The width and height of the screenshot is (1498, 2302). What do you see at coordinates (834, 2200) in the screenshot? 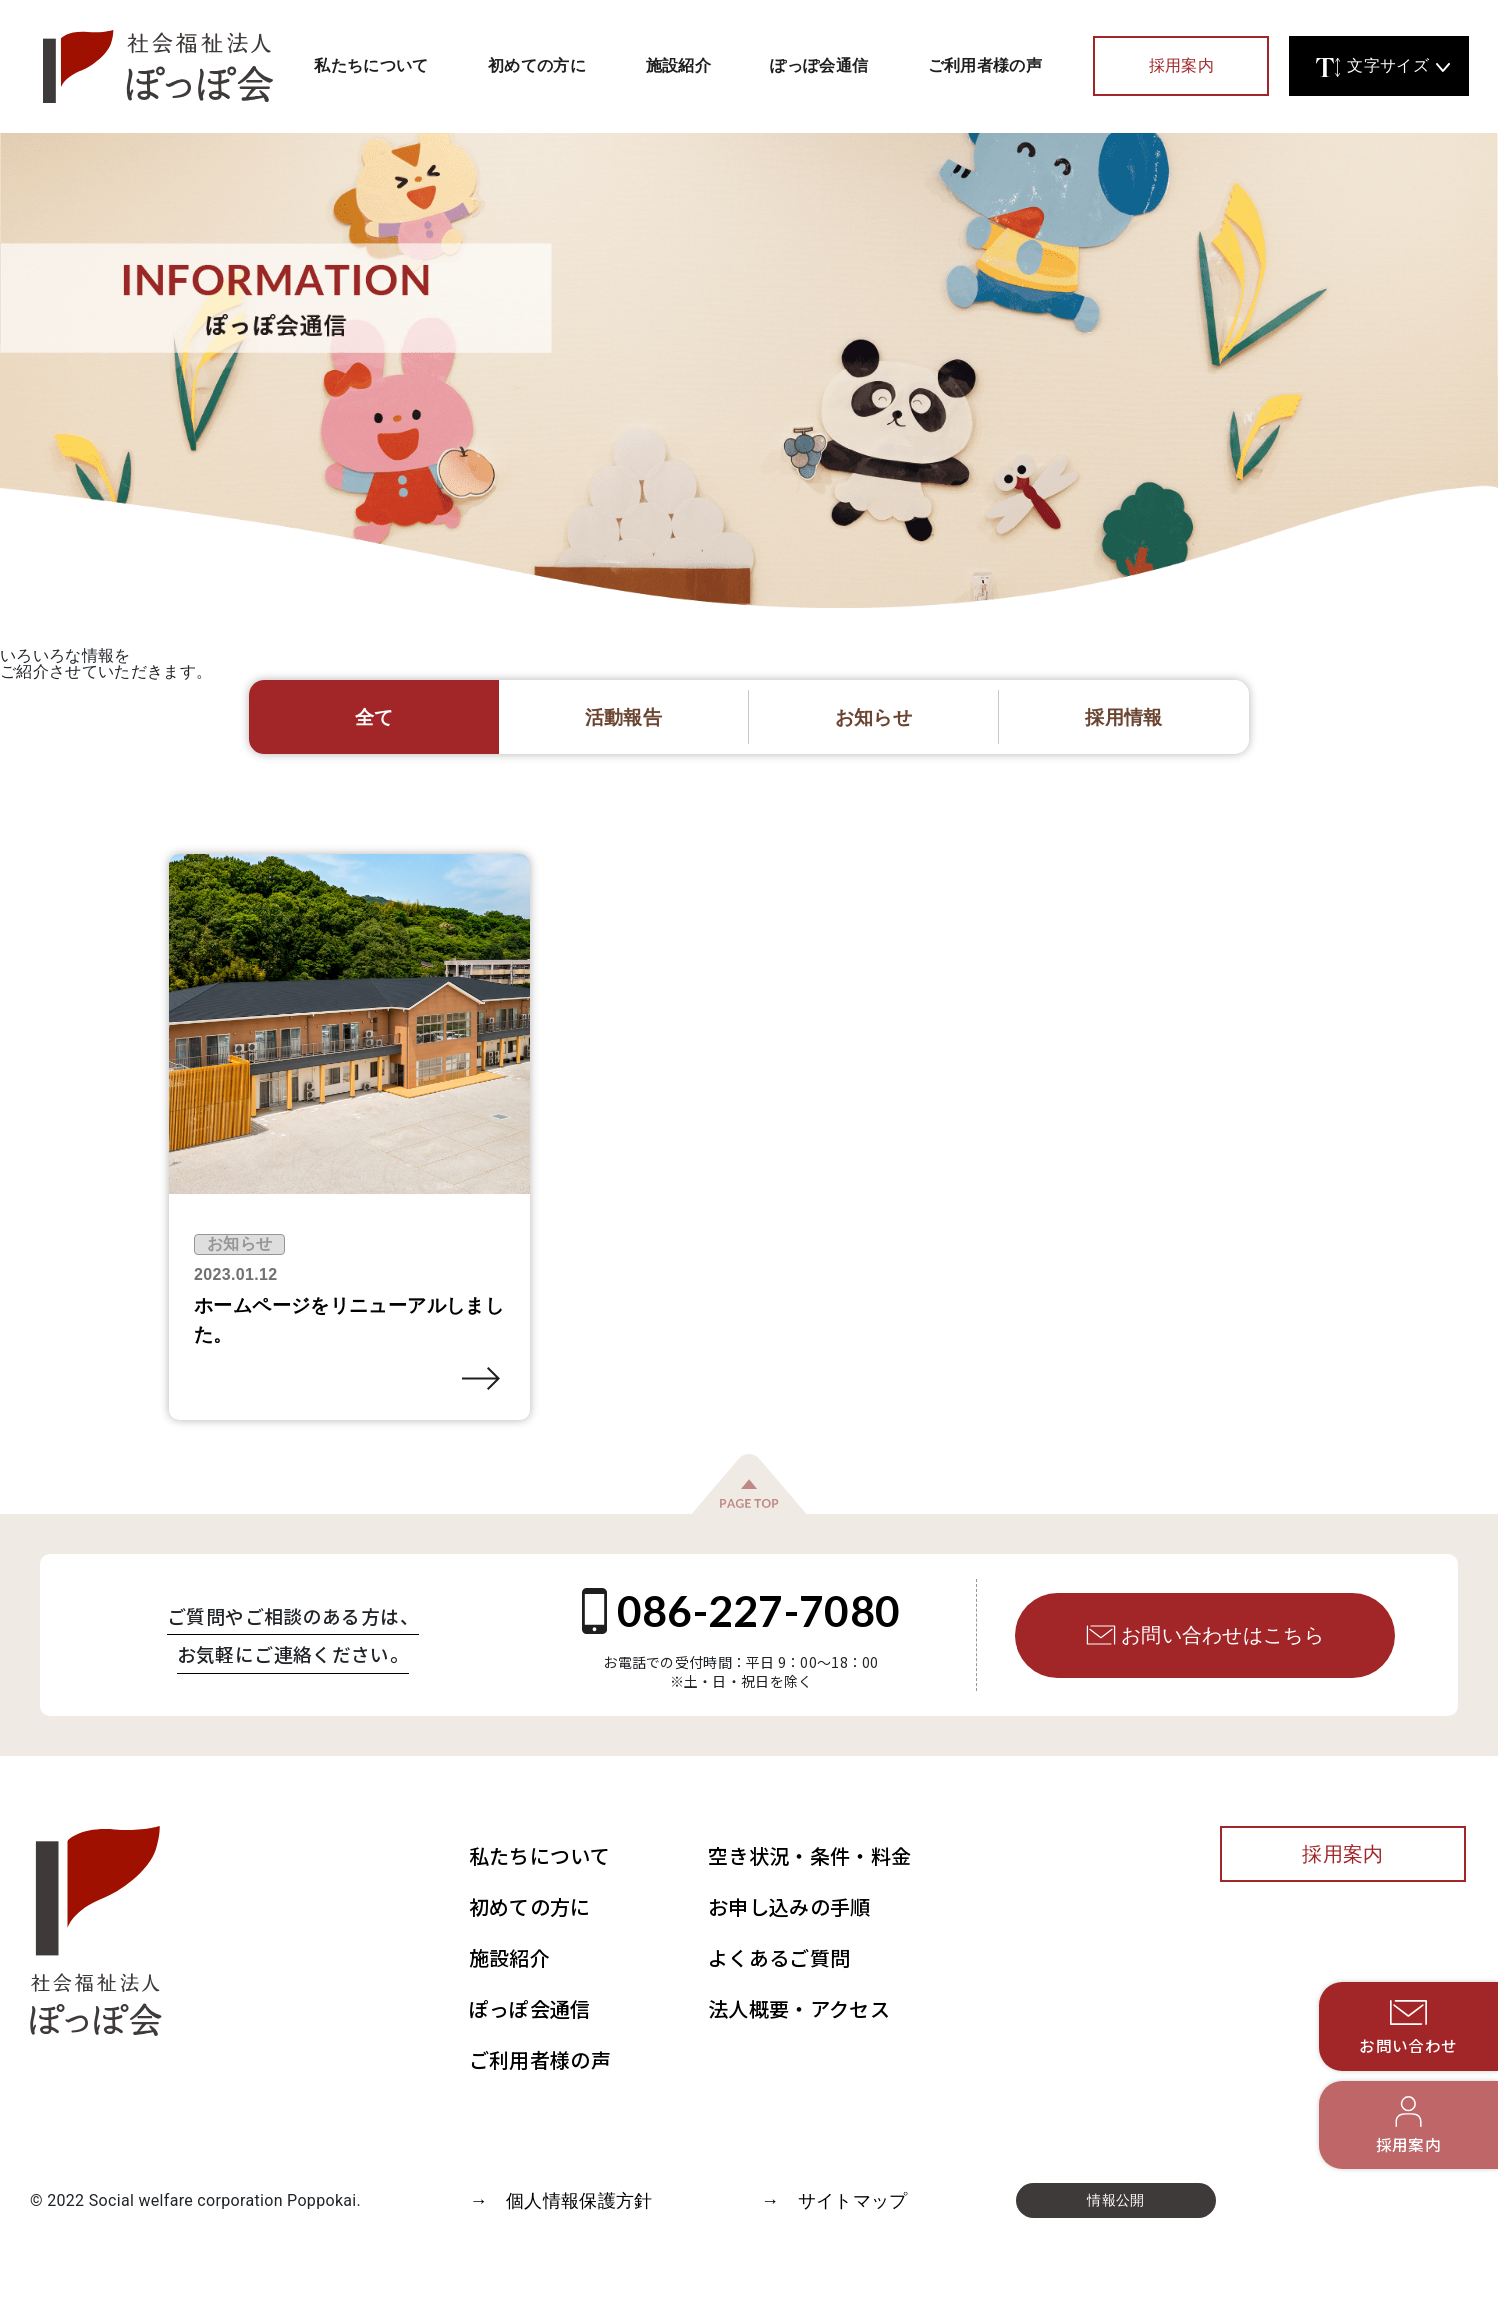
I see `→ サイトマップ` at bounding box center [834, 2200].